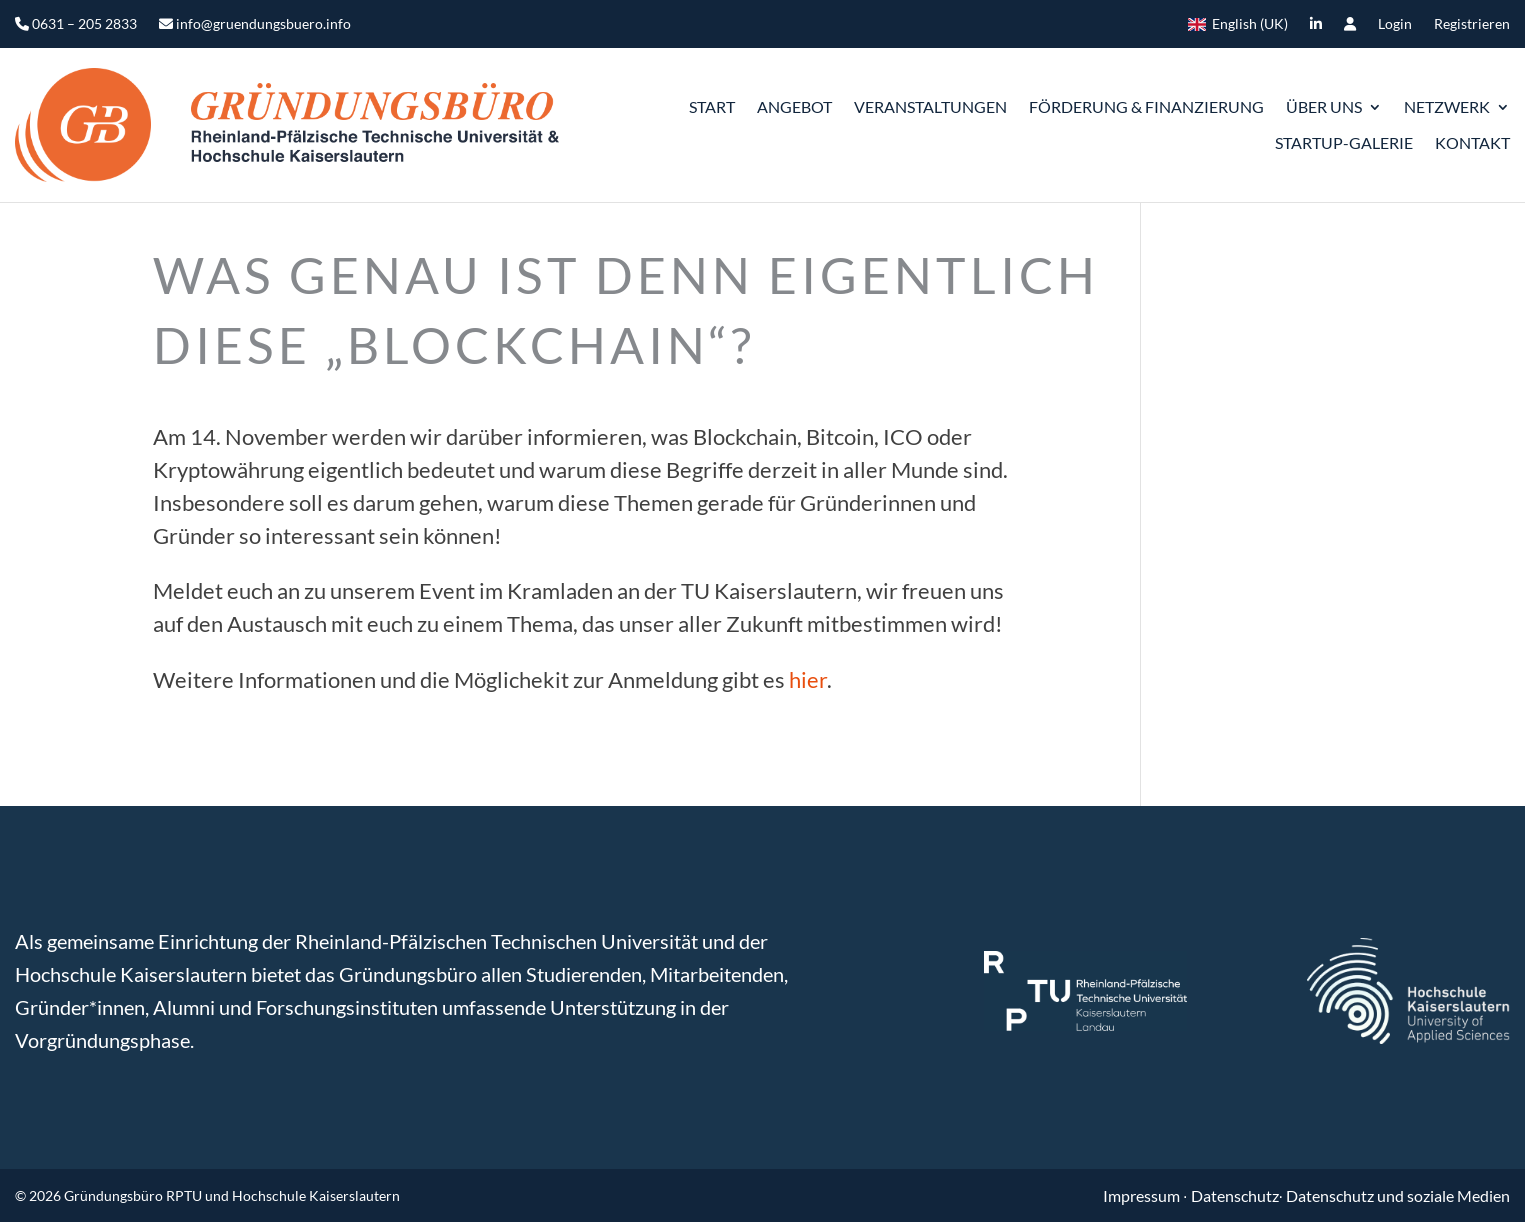  What do you see at coordinates (1143, 1195) in the screenshot?
I see `Impressum` at bounding box center [1143, 1195].